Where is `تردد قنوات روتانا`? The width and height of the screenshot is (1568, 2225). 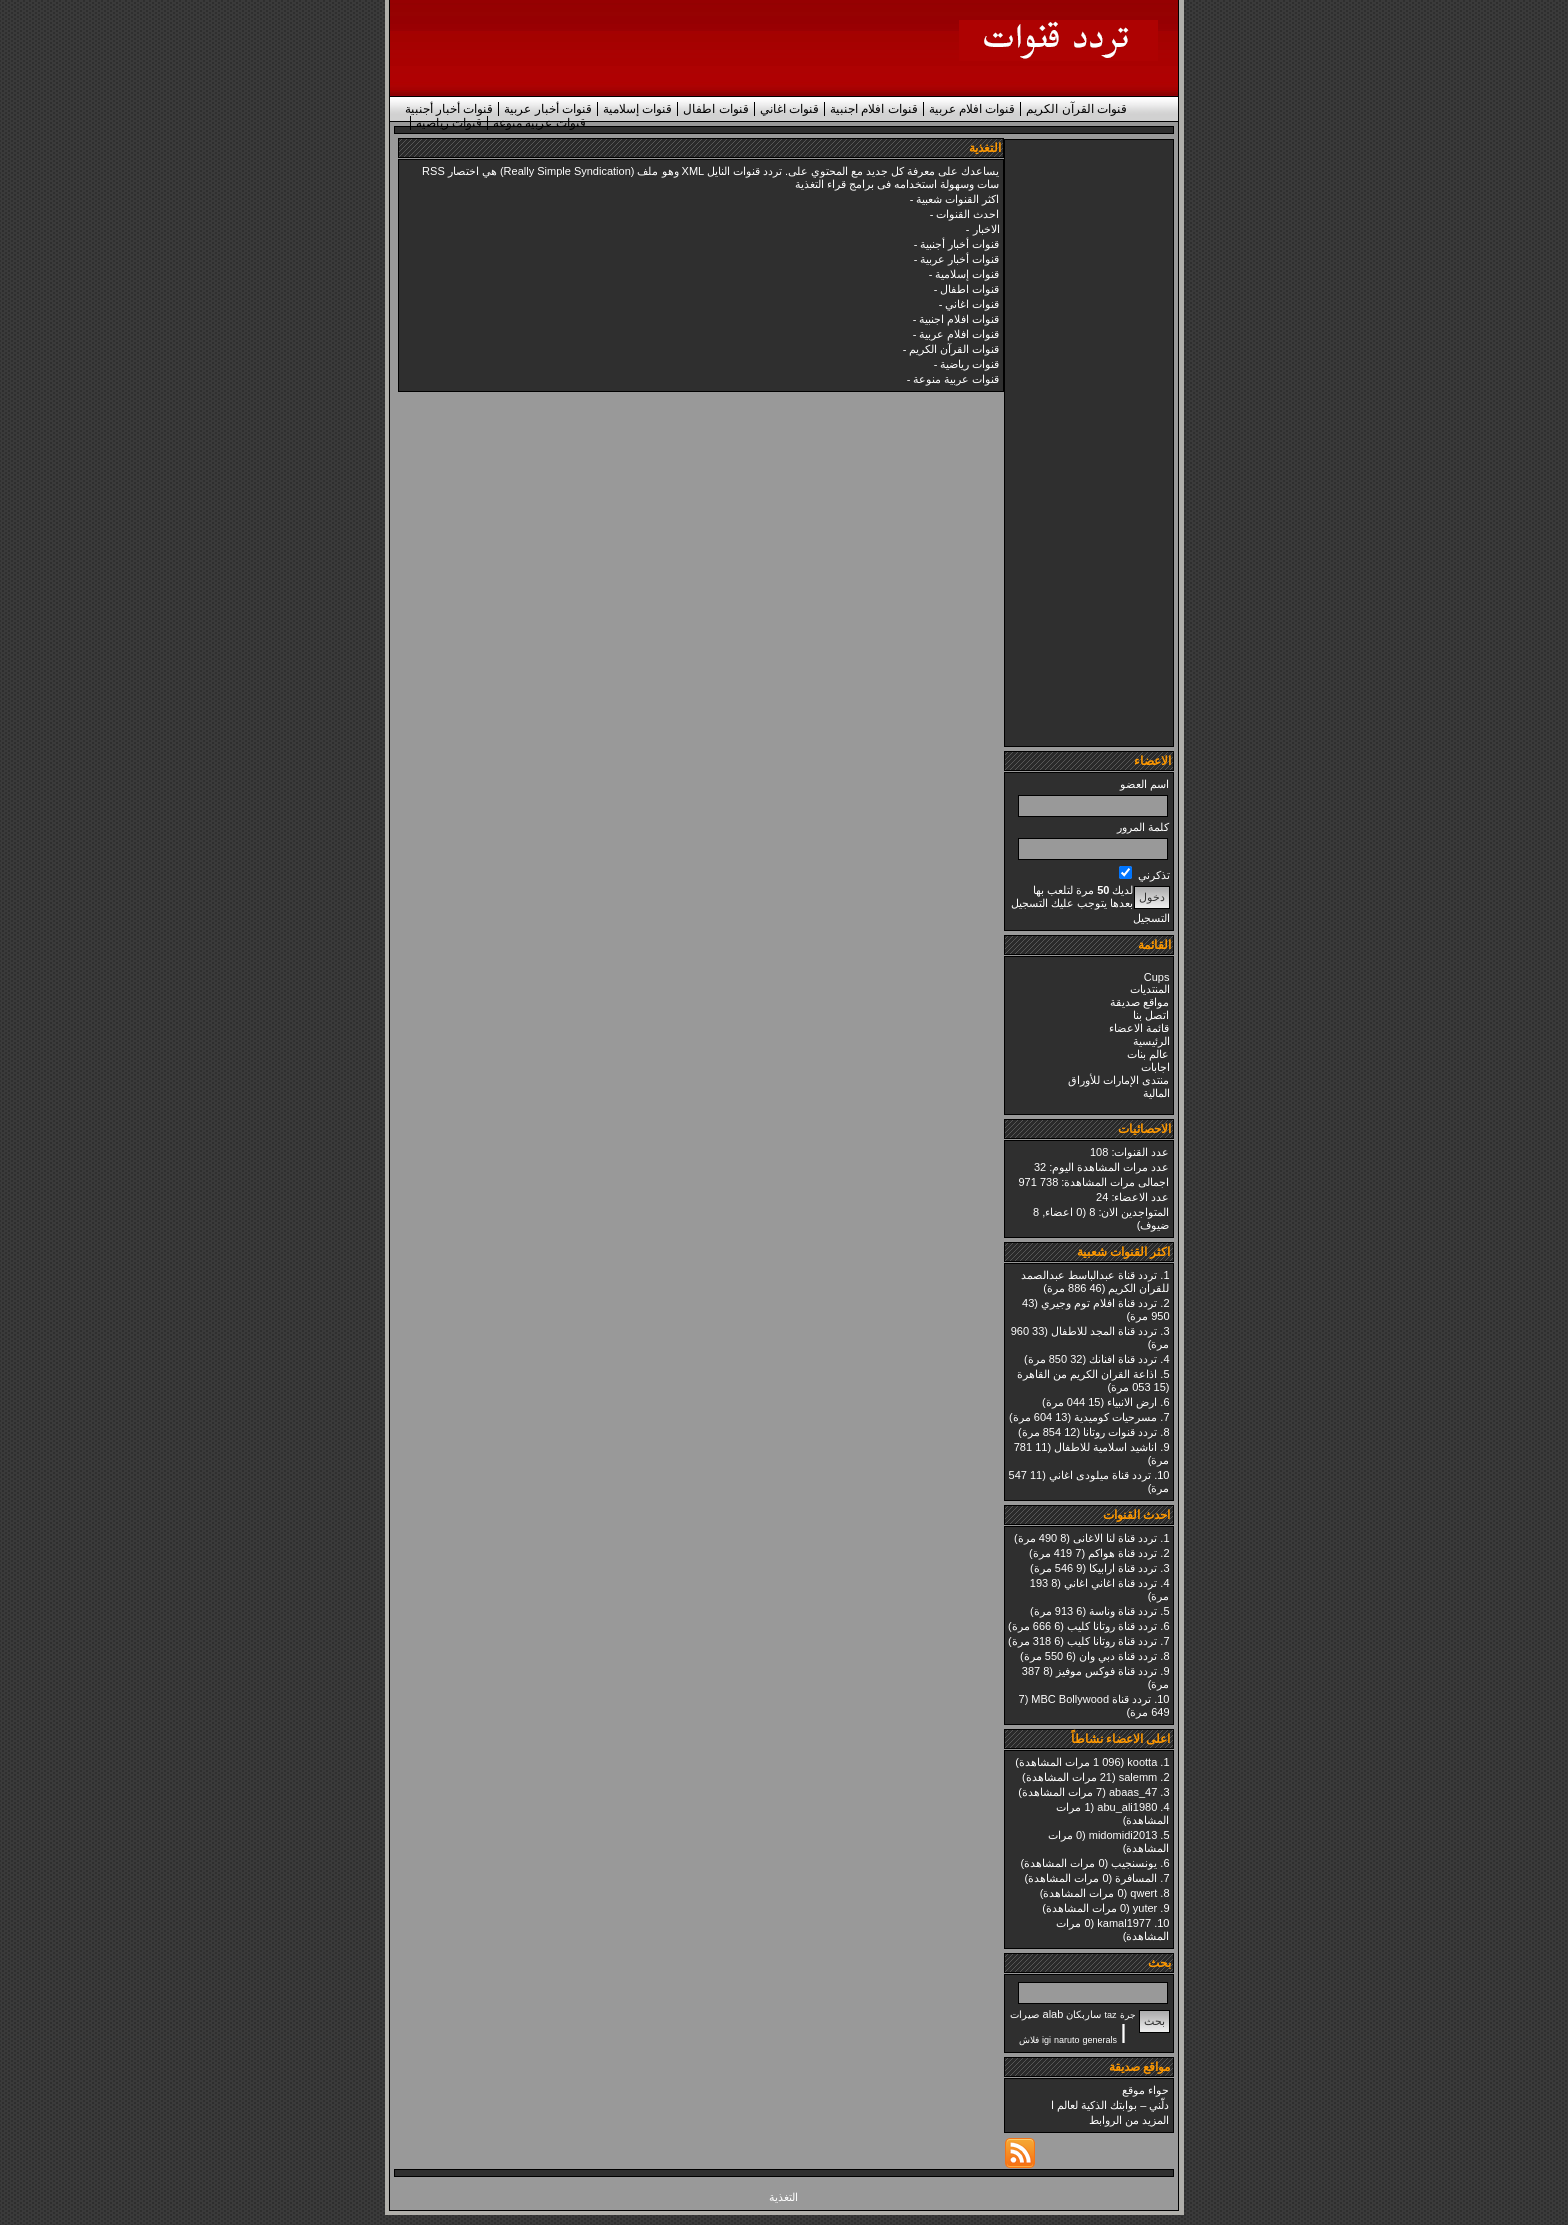
تردد قنوات روتانا is located at coordinates (1120, 1432).